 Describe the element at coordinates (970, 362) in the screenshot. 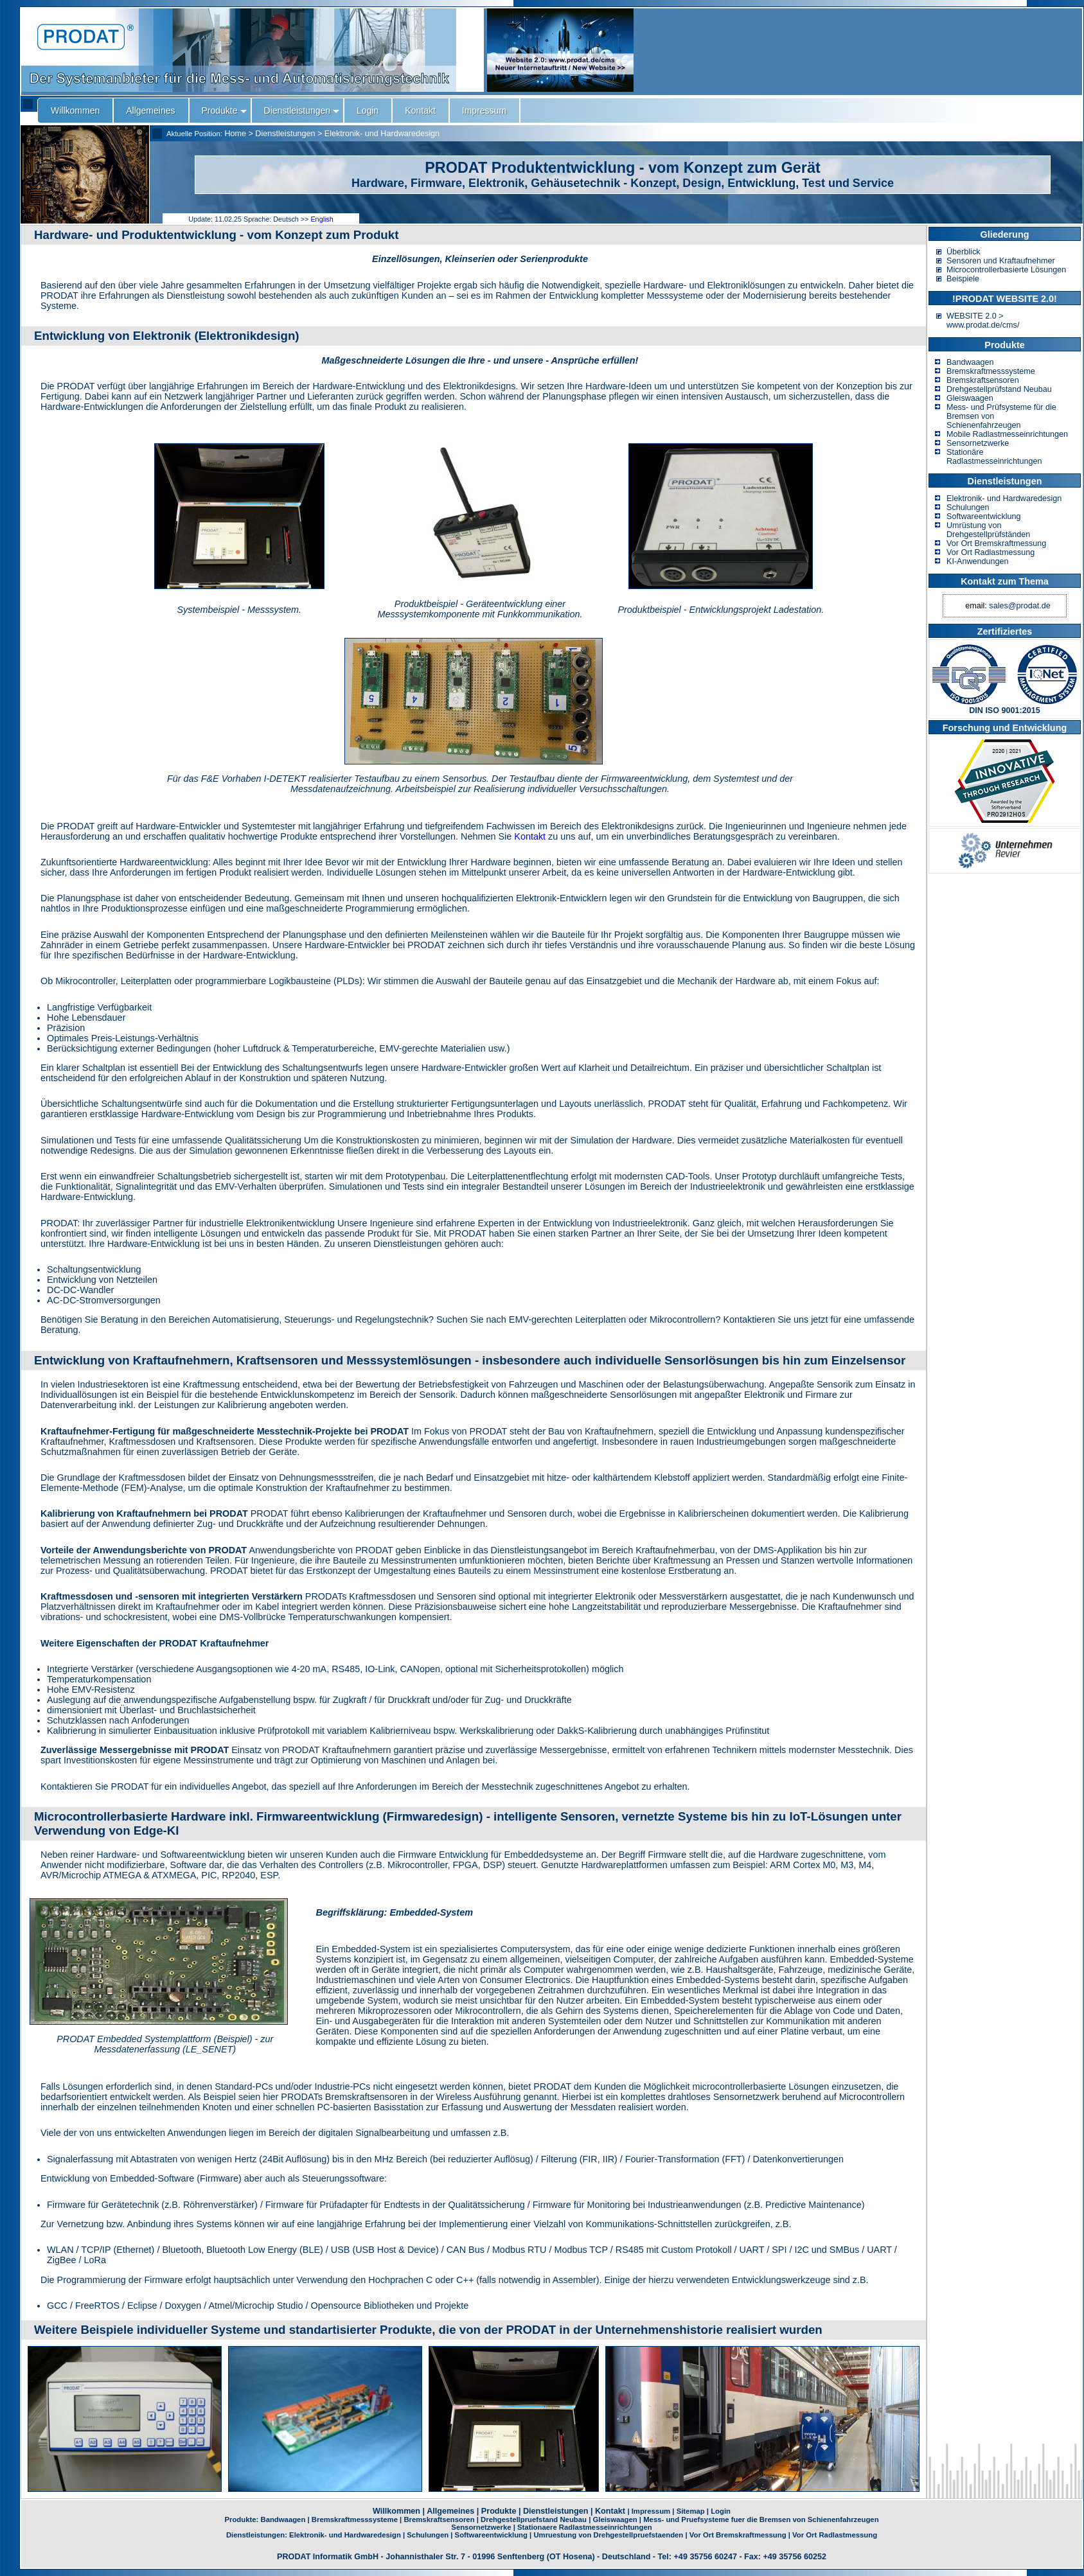

I see `Bandwaagen` at that location.